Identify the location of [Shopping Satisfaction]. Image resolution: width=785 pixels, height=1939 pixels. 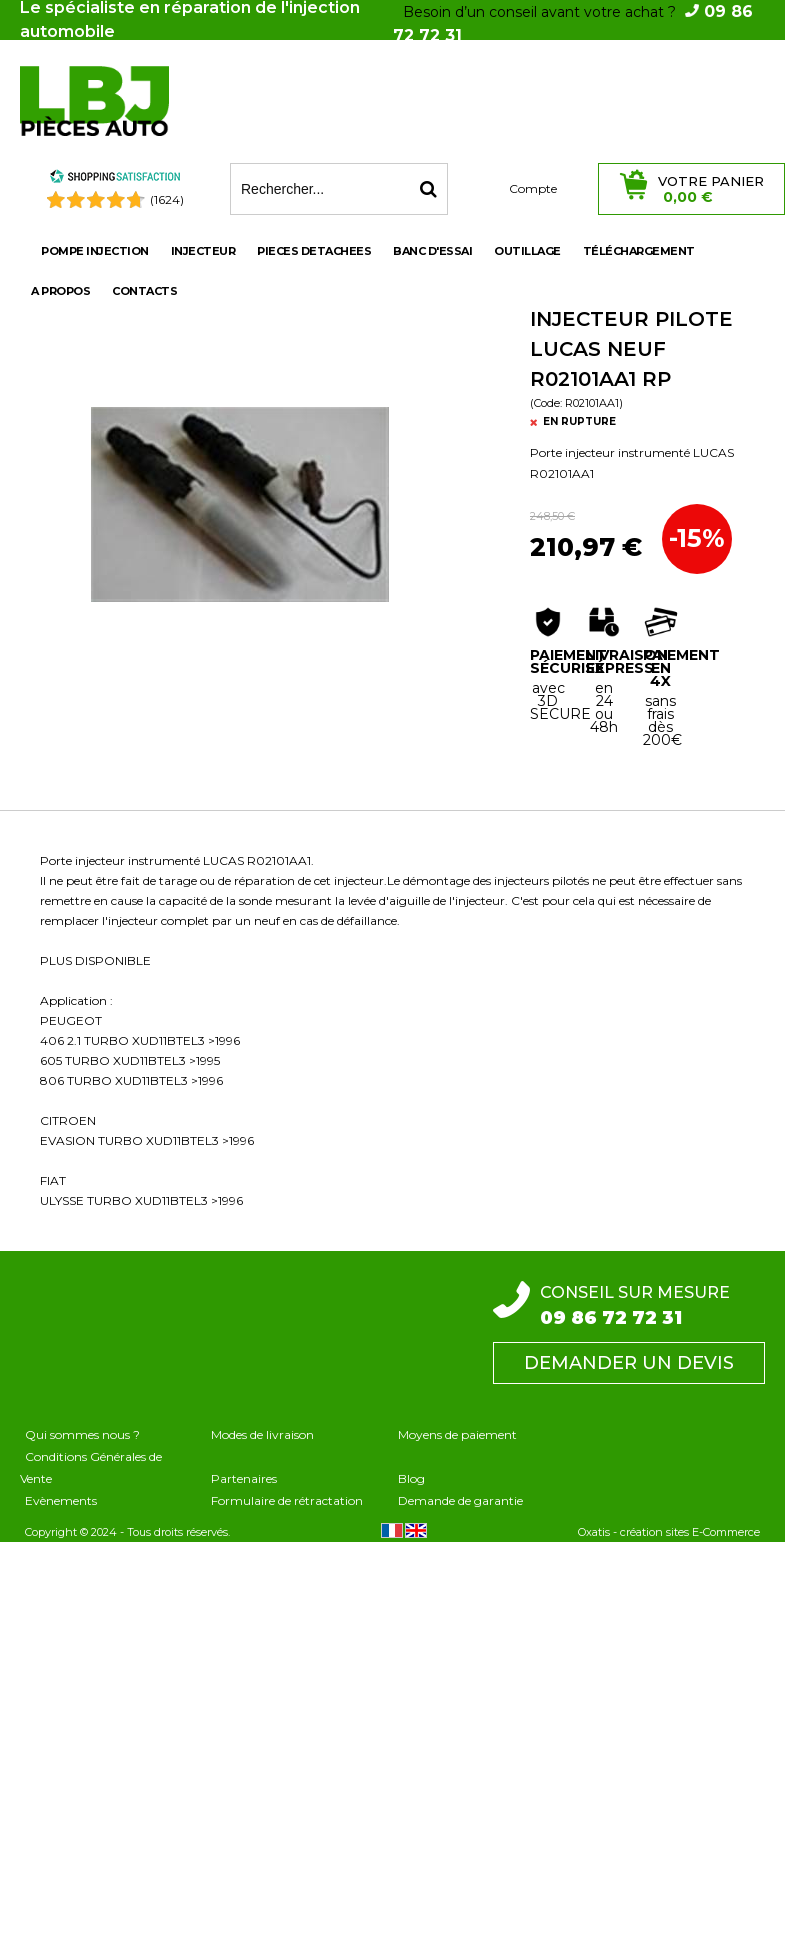
(115, 179).